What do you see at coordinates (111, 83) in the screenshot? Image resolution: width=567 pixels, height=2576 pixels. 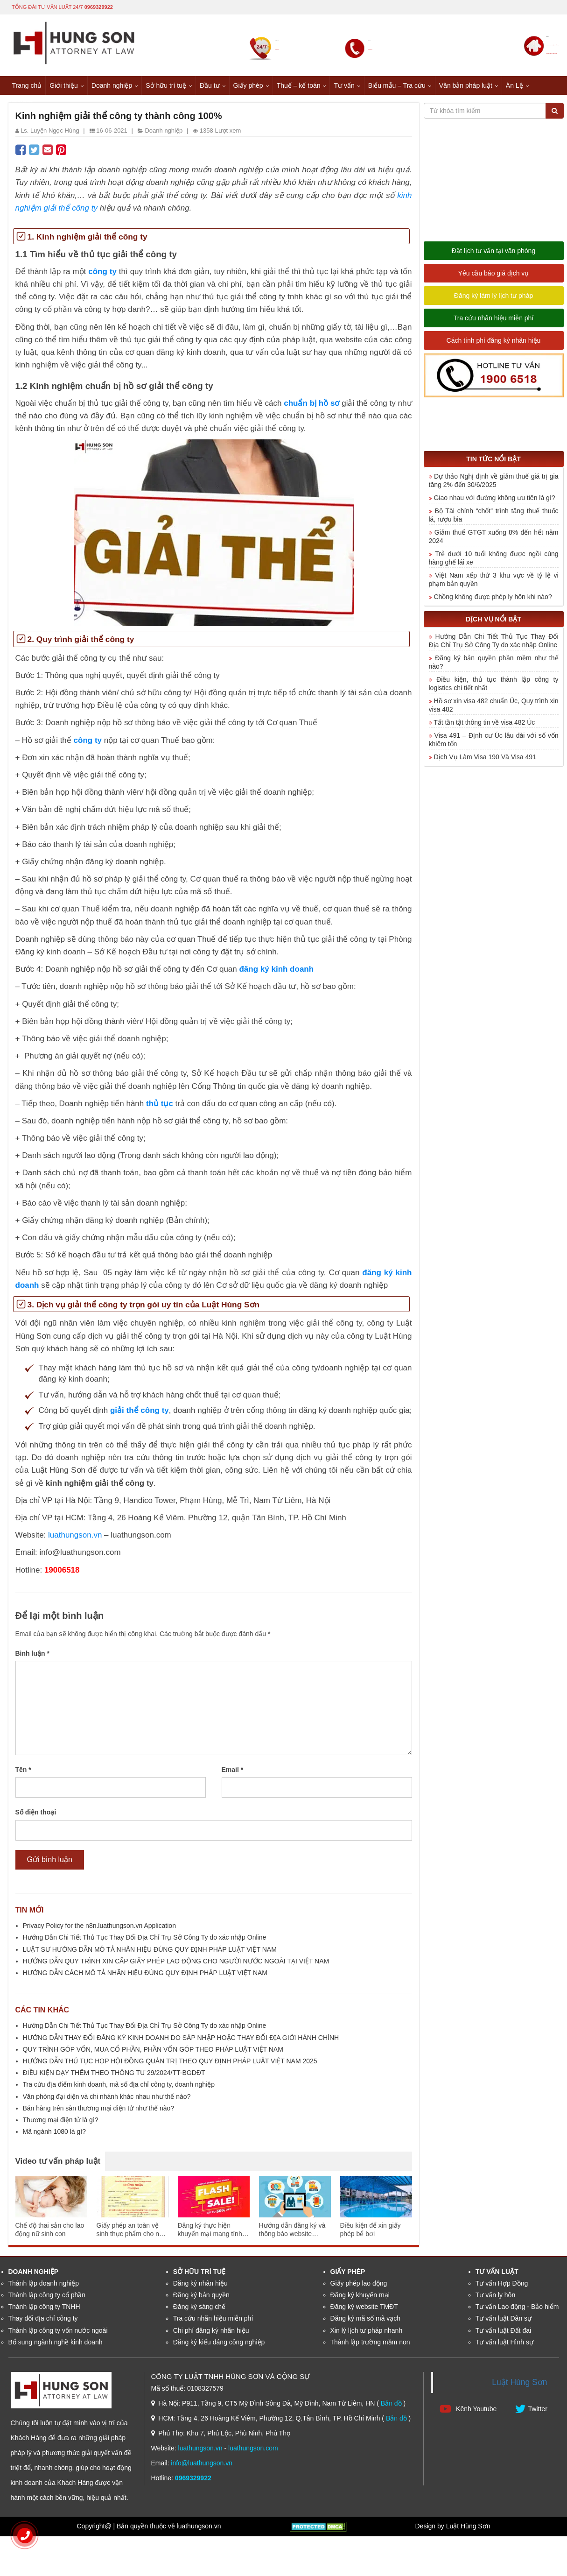 I see `Doanh nghiệp` at bounding box center [111, 83].